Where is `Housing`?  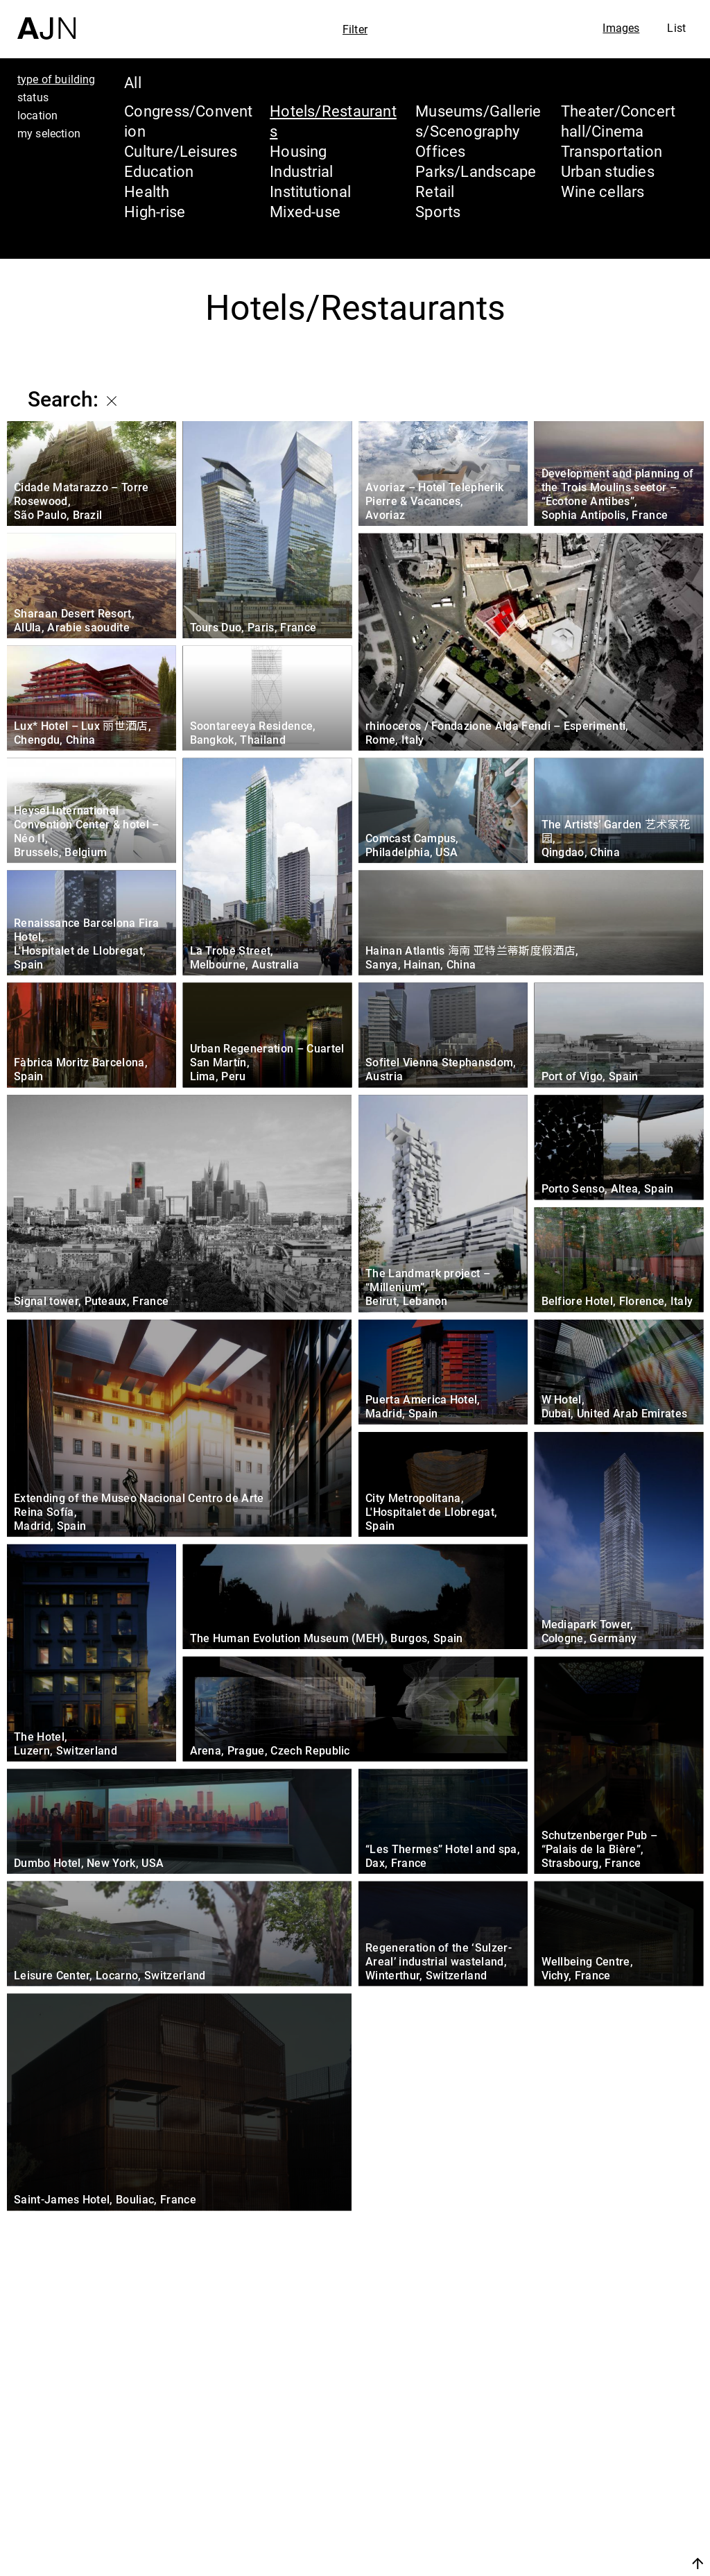
Housing is located at coordinates (298, 151).